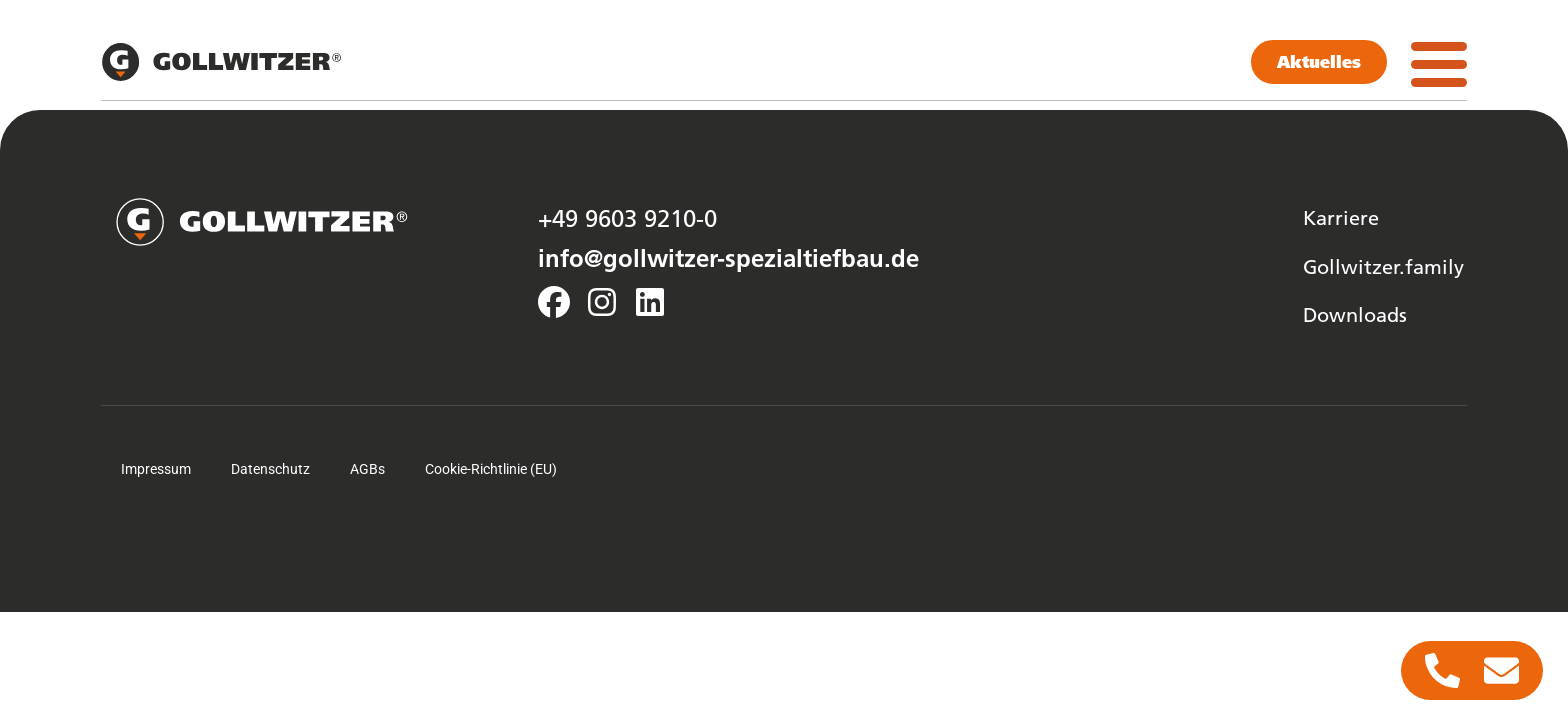 This screenshot has height=720, width=1568. Describe the element at coordinates (627, 218) in the screenshot. I see `+49 9603 9210-0` at that location.